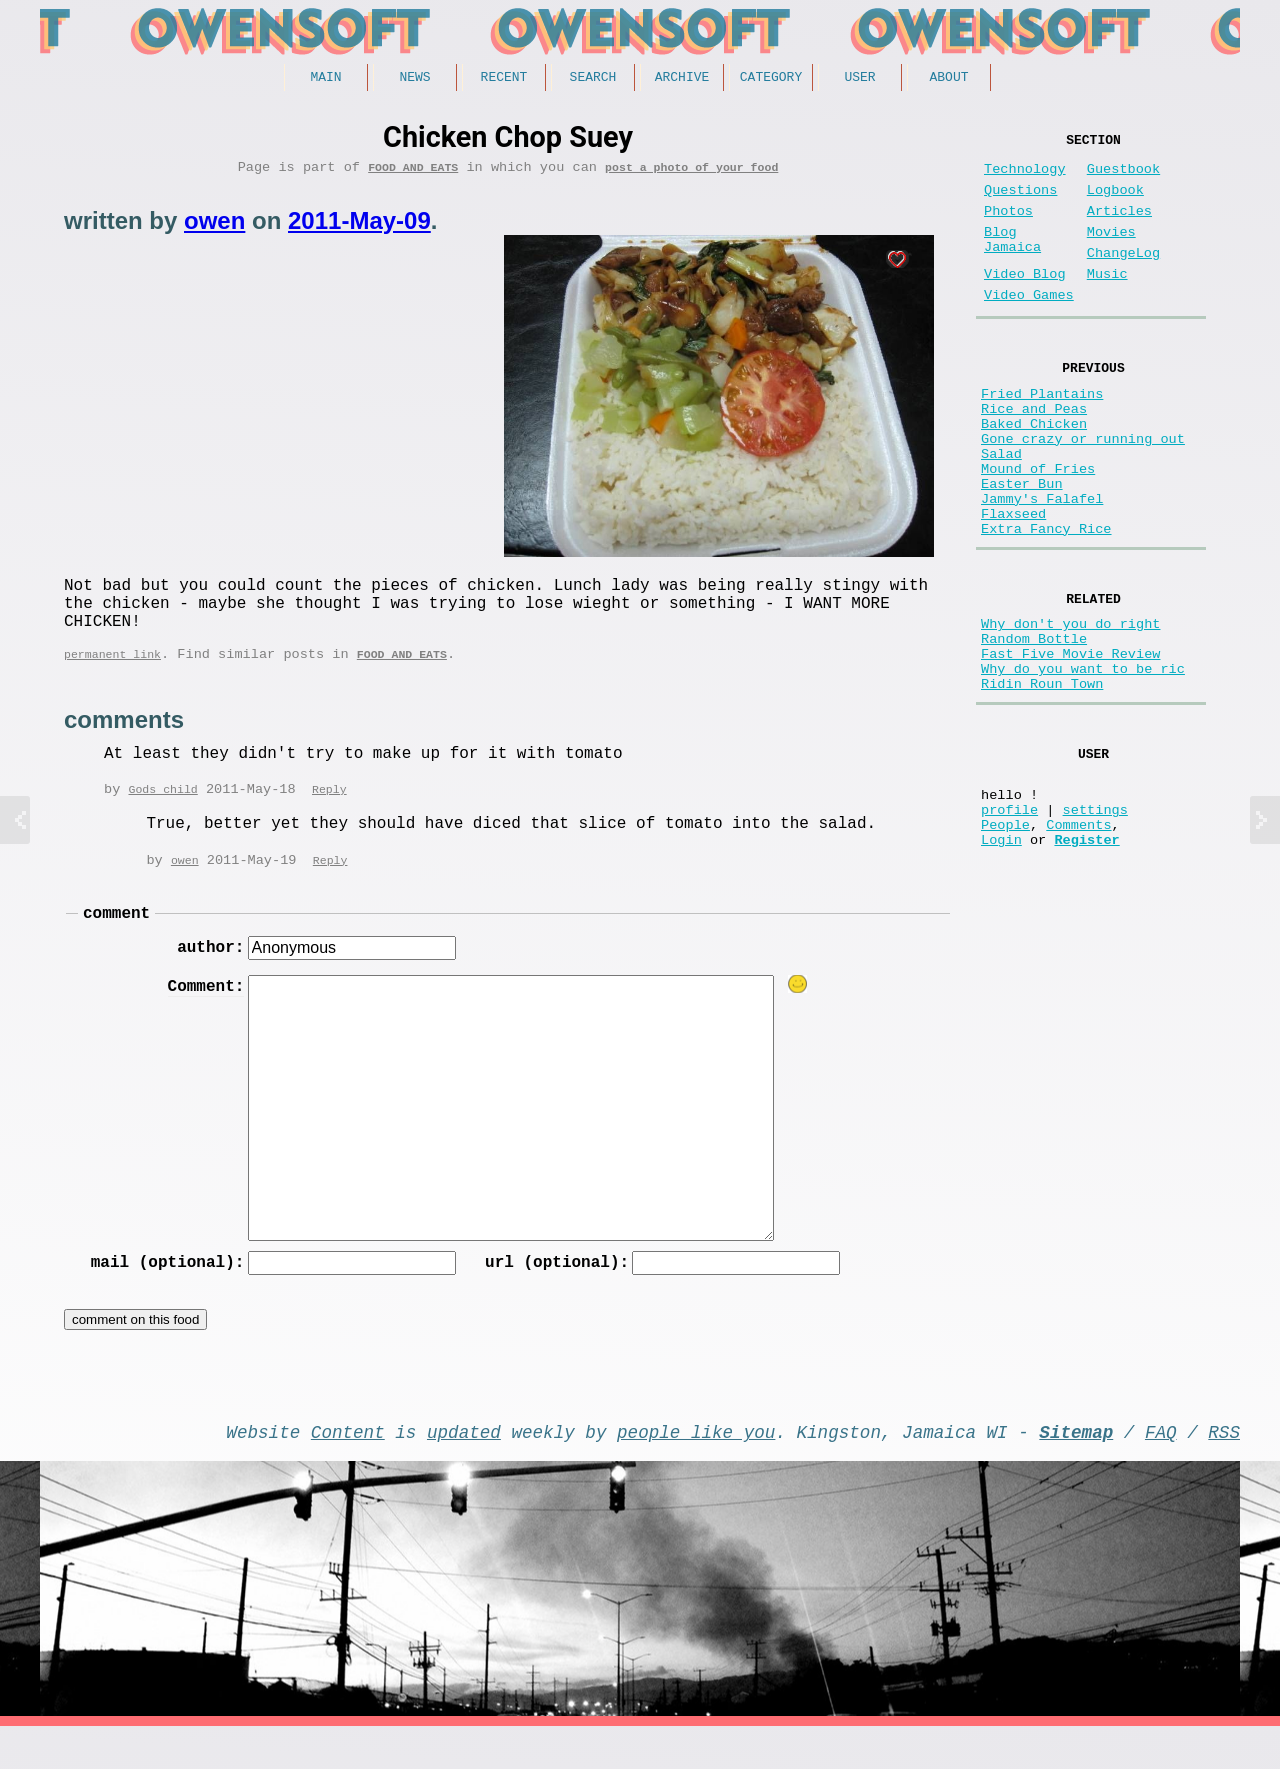 Image resolution: width=1280 pixels, height=1769 pixels. I want to click on Recent, so click(504, 79).